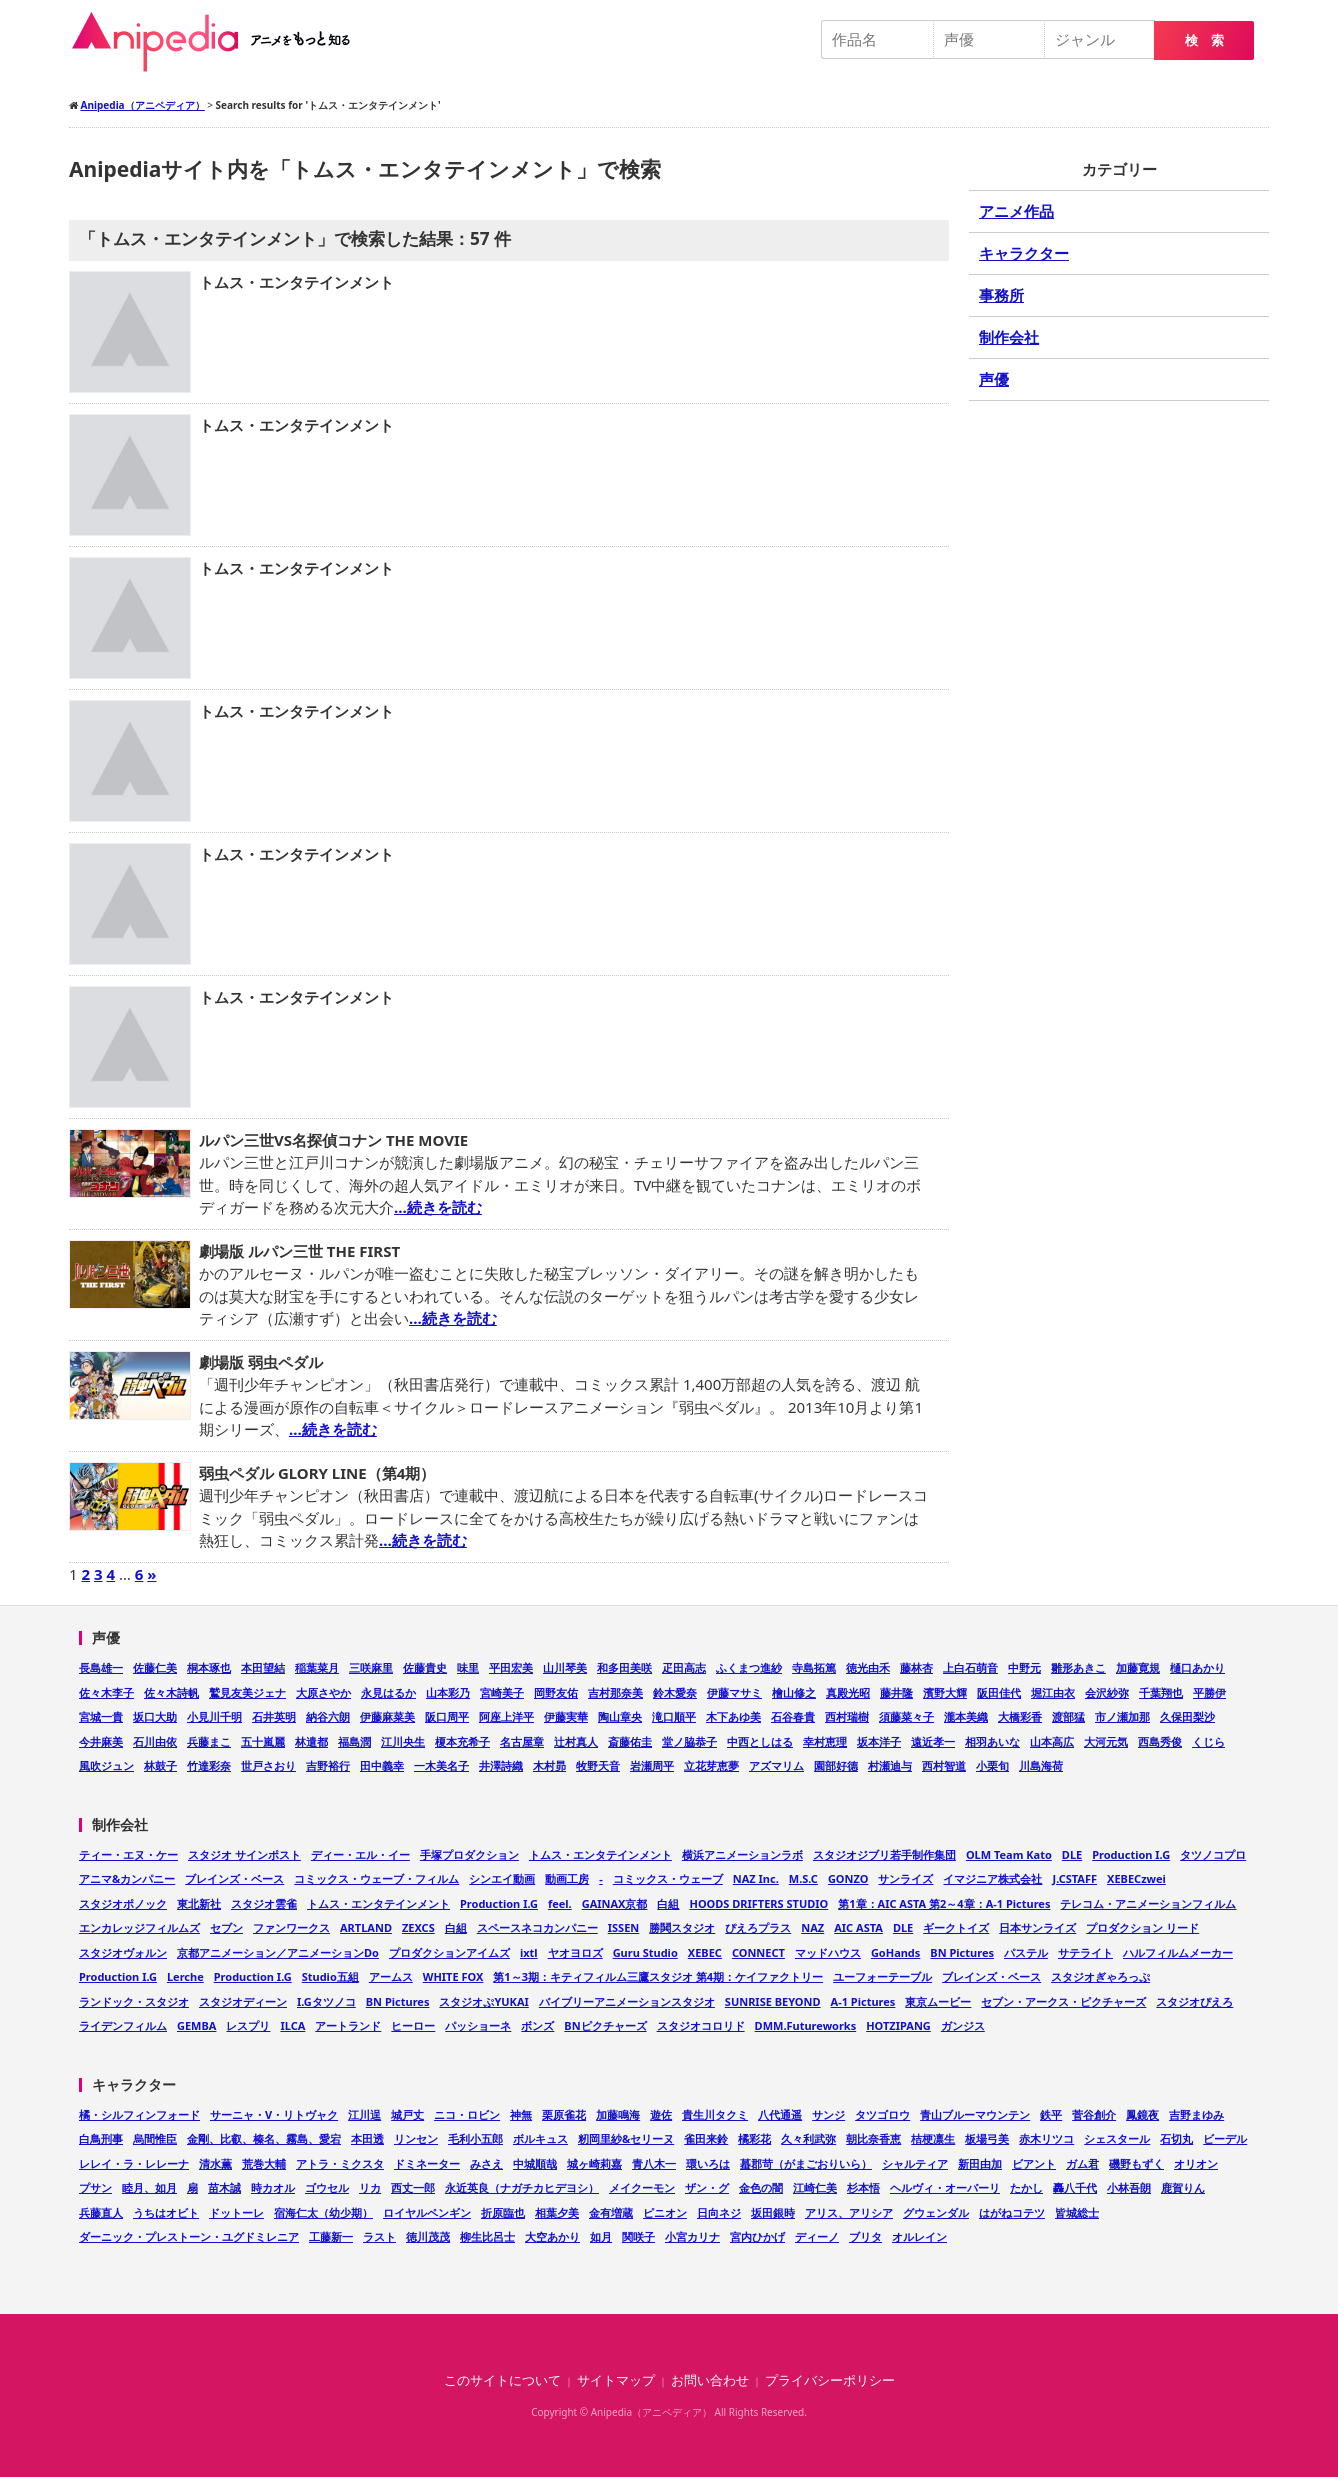 The height and width of the screenshot is (2477, 1338). Describe the element at coordinates (615, 1903) in the screenshot. I see `GAINAX京都` at that location.